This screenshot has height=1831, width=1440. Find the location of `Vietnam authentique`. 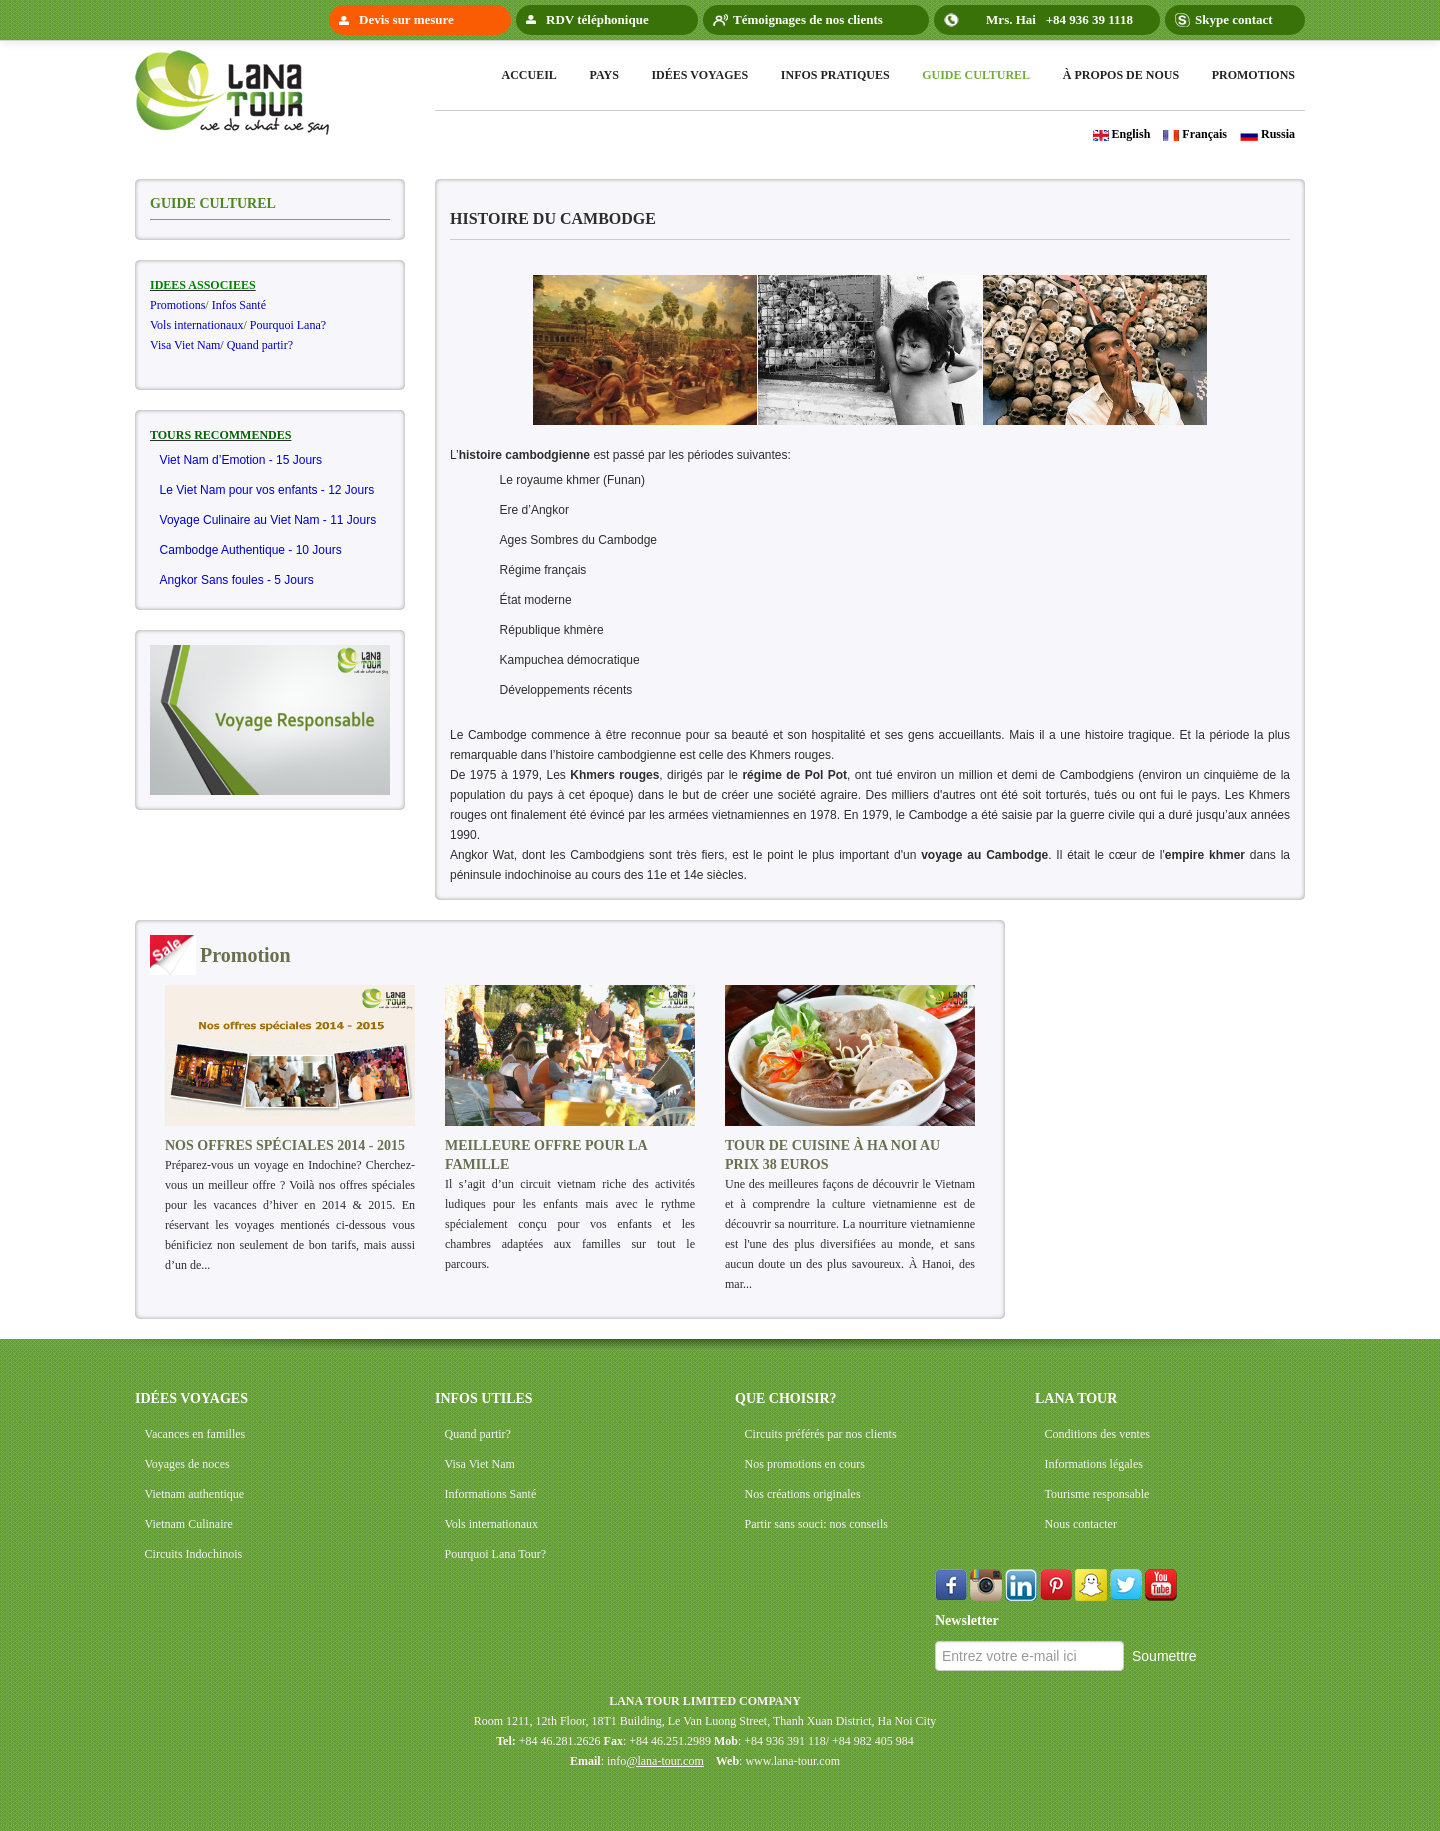

Vietnam authentique is located at coordinates (195, 1494).